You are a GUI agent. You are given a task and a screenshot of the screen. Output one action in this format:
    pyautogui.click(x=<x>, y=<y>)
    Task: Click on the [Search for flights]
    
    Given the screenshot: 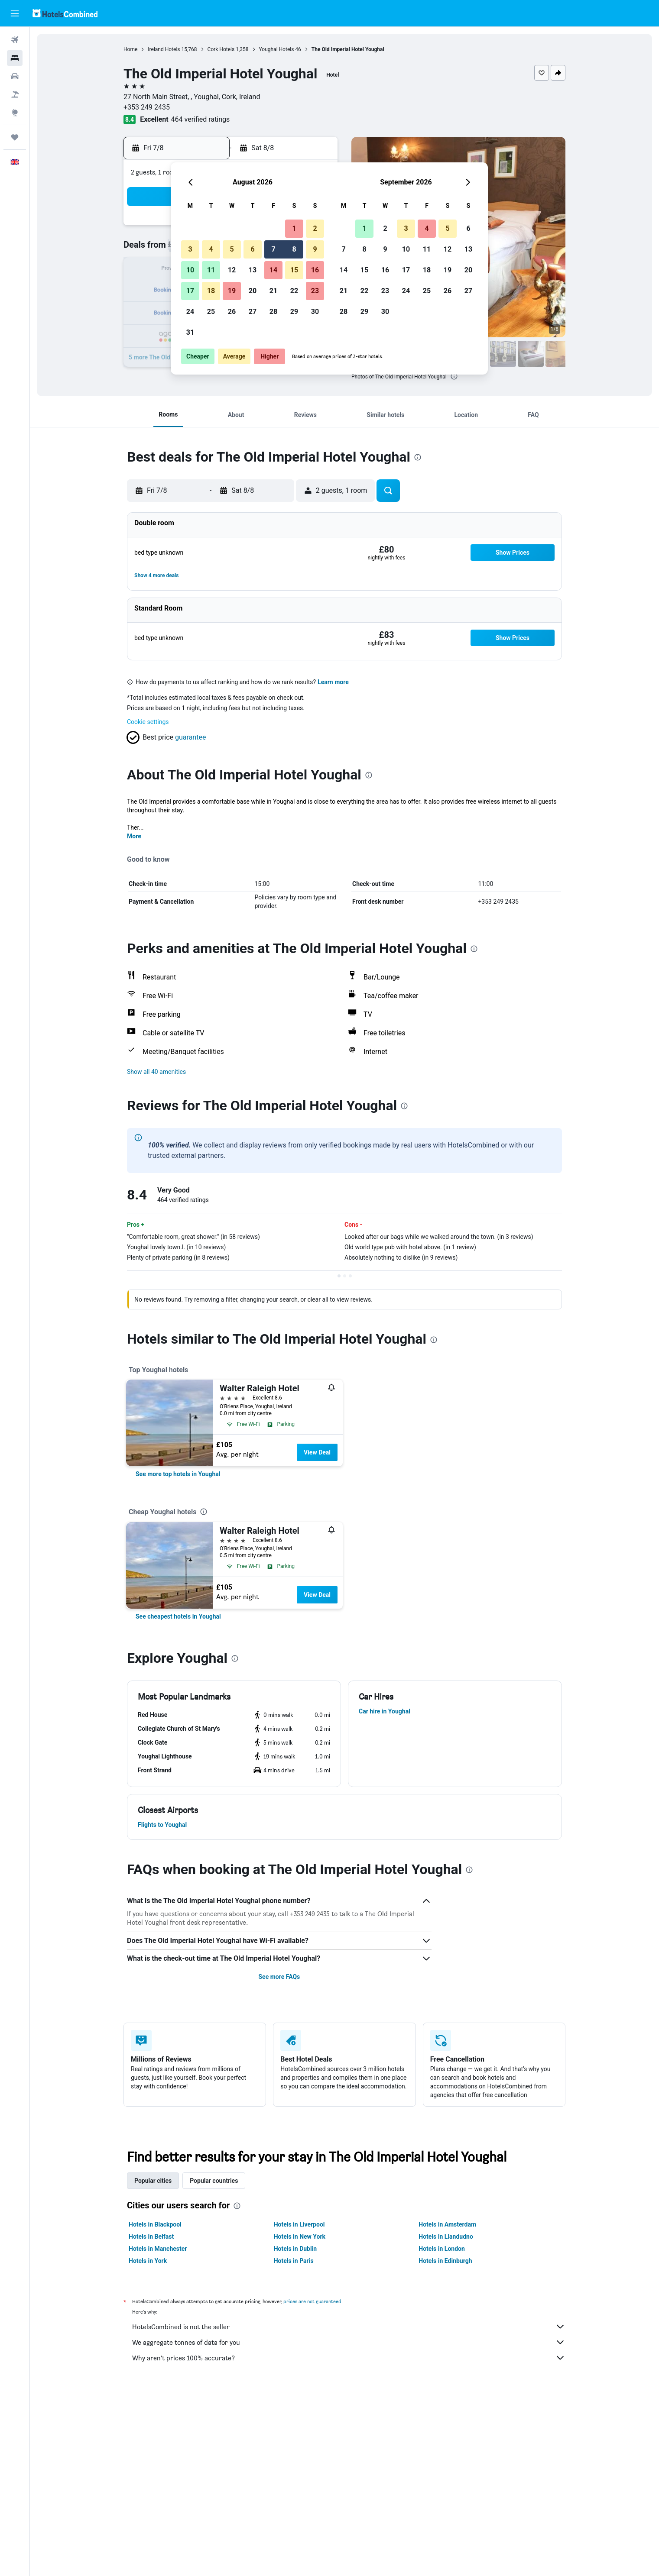 What is the action you would take?
    pyautogui.click(x=14, y=39)
    